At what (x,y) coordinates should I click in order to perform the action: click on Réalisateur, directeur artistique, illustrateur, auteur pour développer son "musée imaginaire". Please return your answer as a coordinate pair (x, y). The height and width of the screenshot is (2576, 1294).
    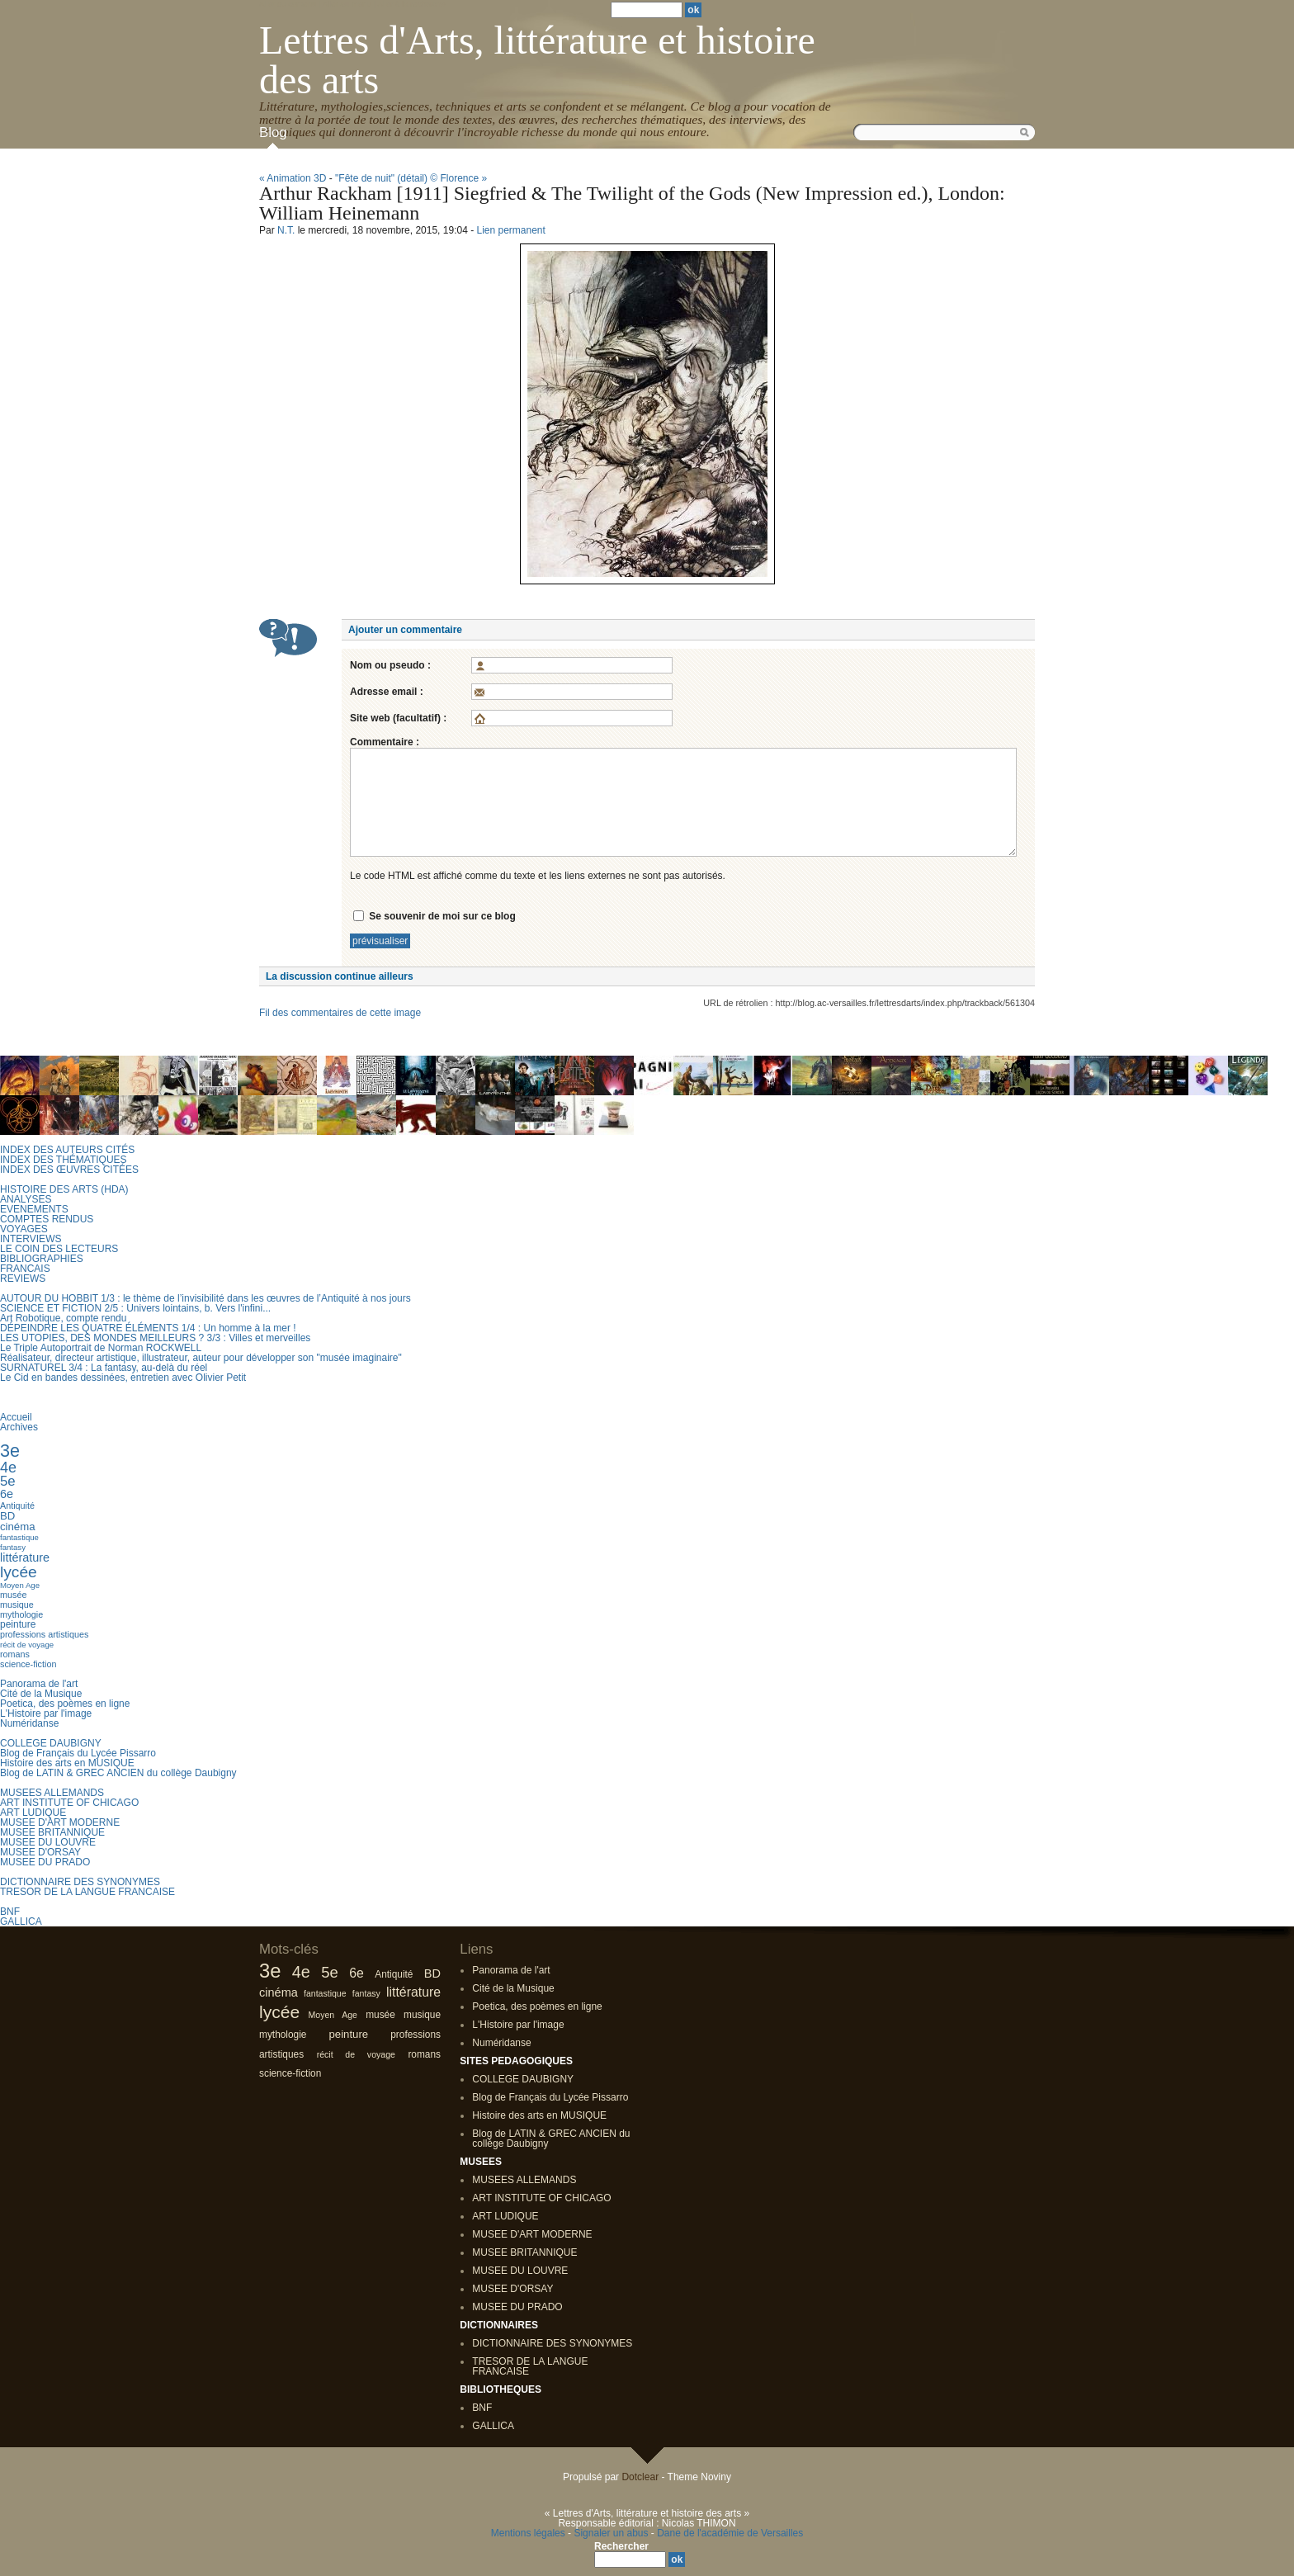
    Looking at the image, I should click on (201, 1358).